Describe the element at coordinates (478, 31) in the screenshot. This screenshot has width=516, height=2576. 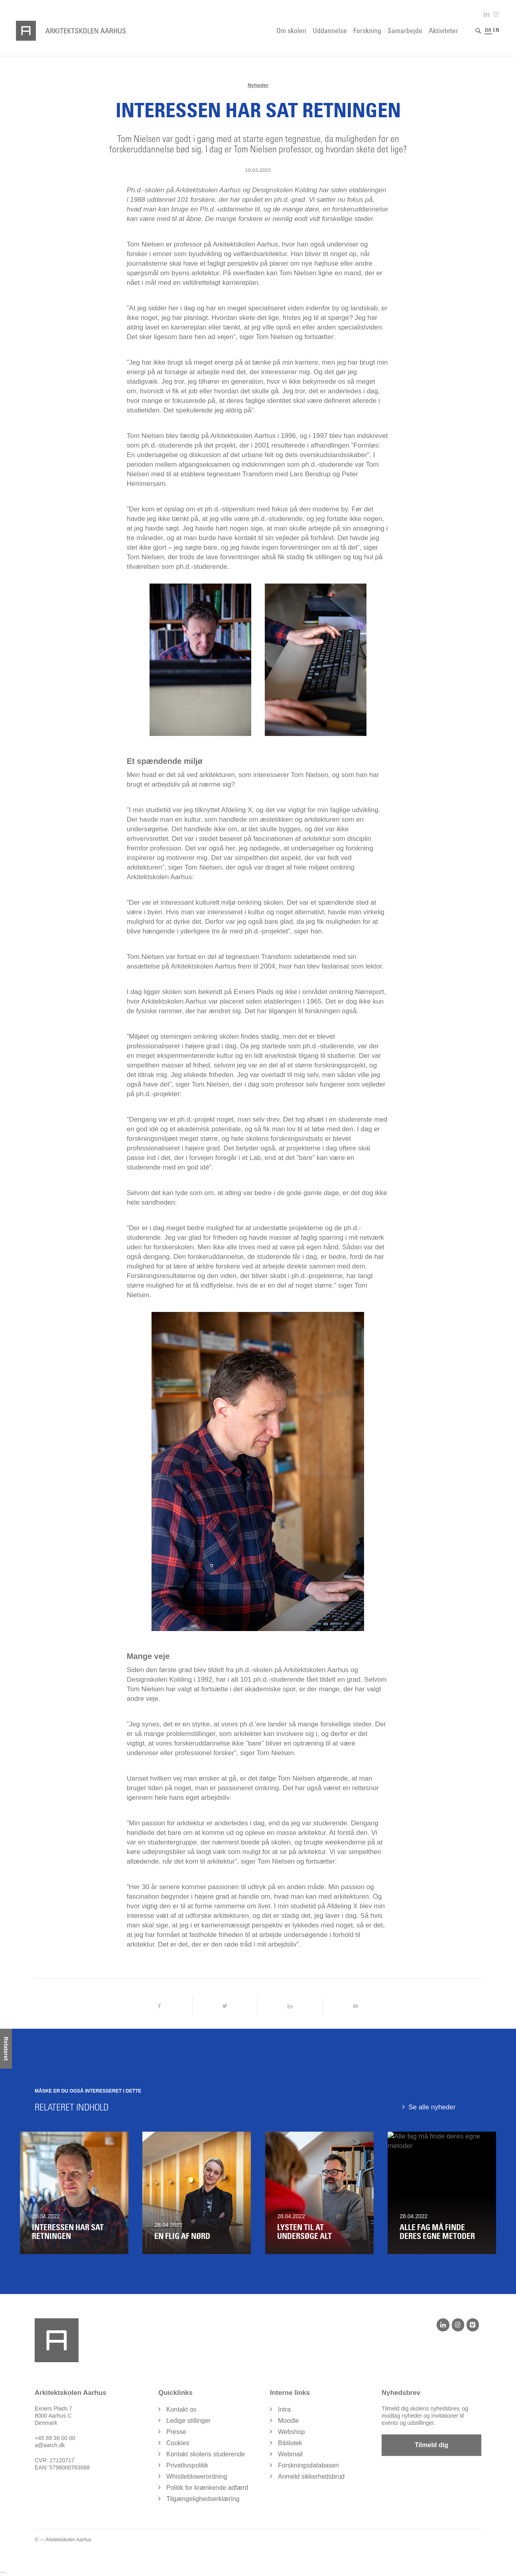
I see `[Søg]` at that location.